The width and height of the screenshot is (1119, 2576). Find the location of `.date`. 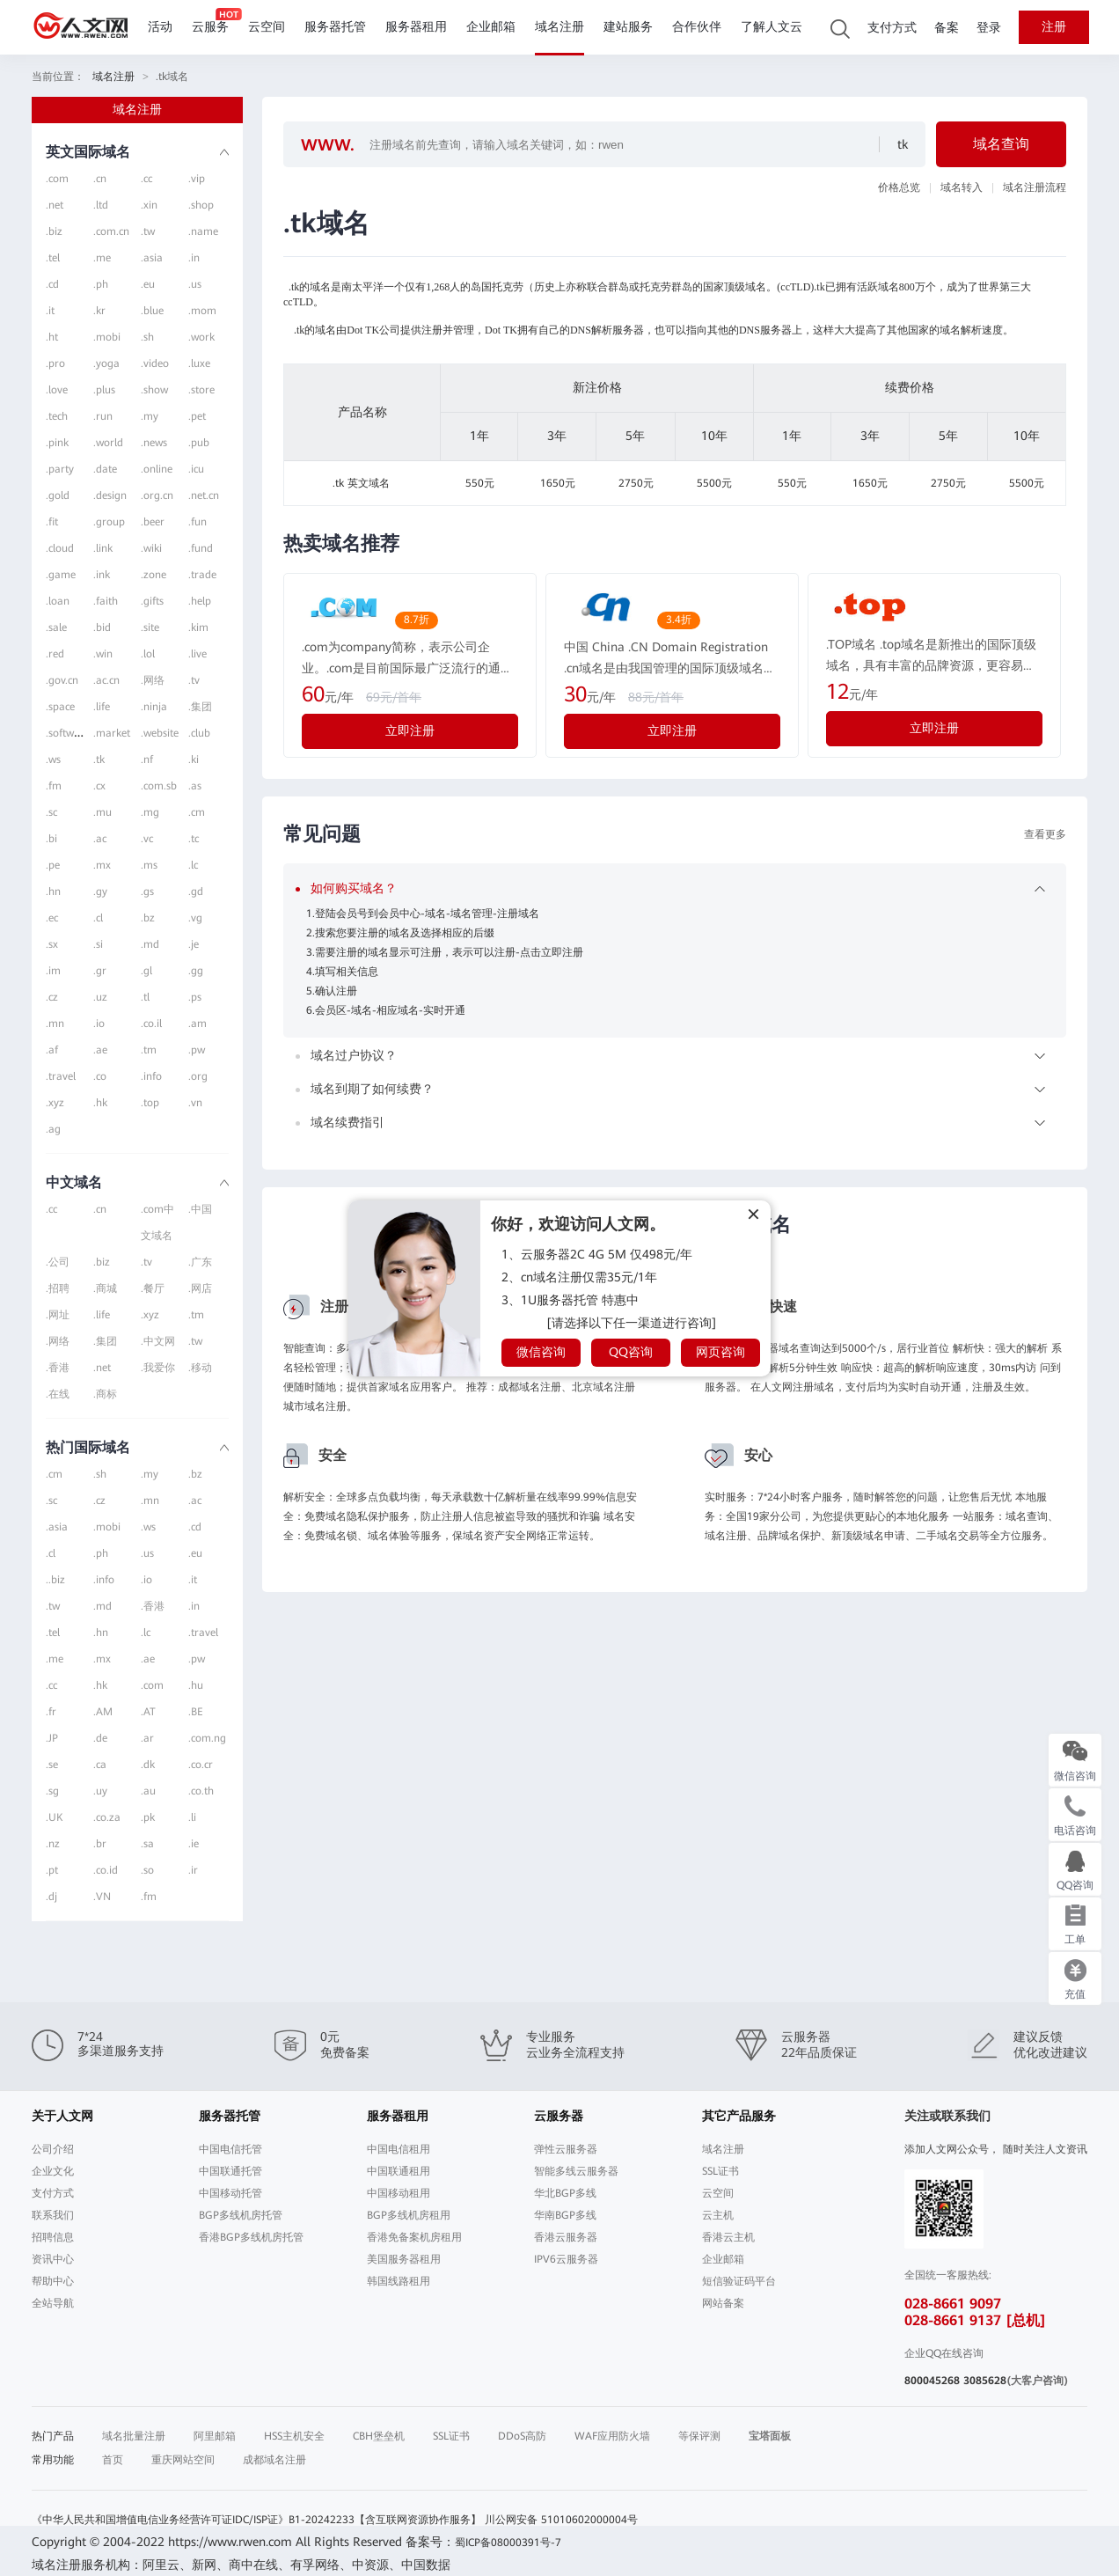

.date is located at coordinates (105, 469).